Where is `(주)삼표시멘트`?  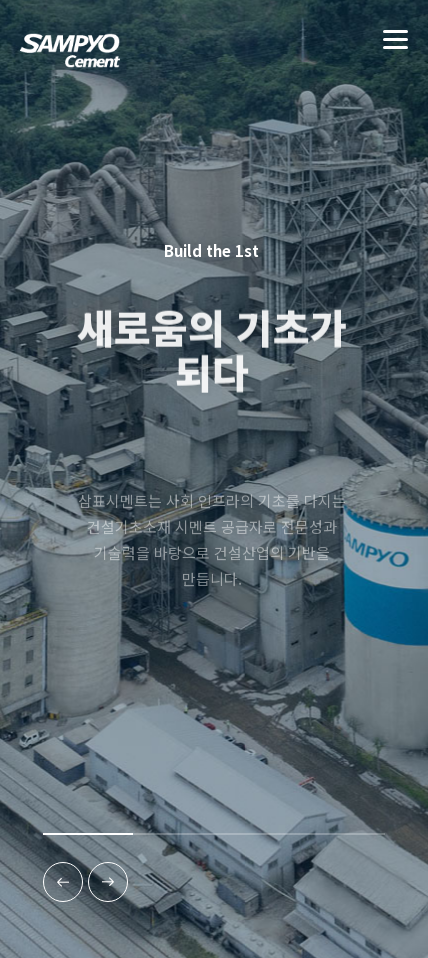 (주)삼표시멘트 is located at coordinates (70, 59).